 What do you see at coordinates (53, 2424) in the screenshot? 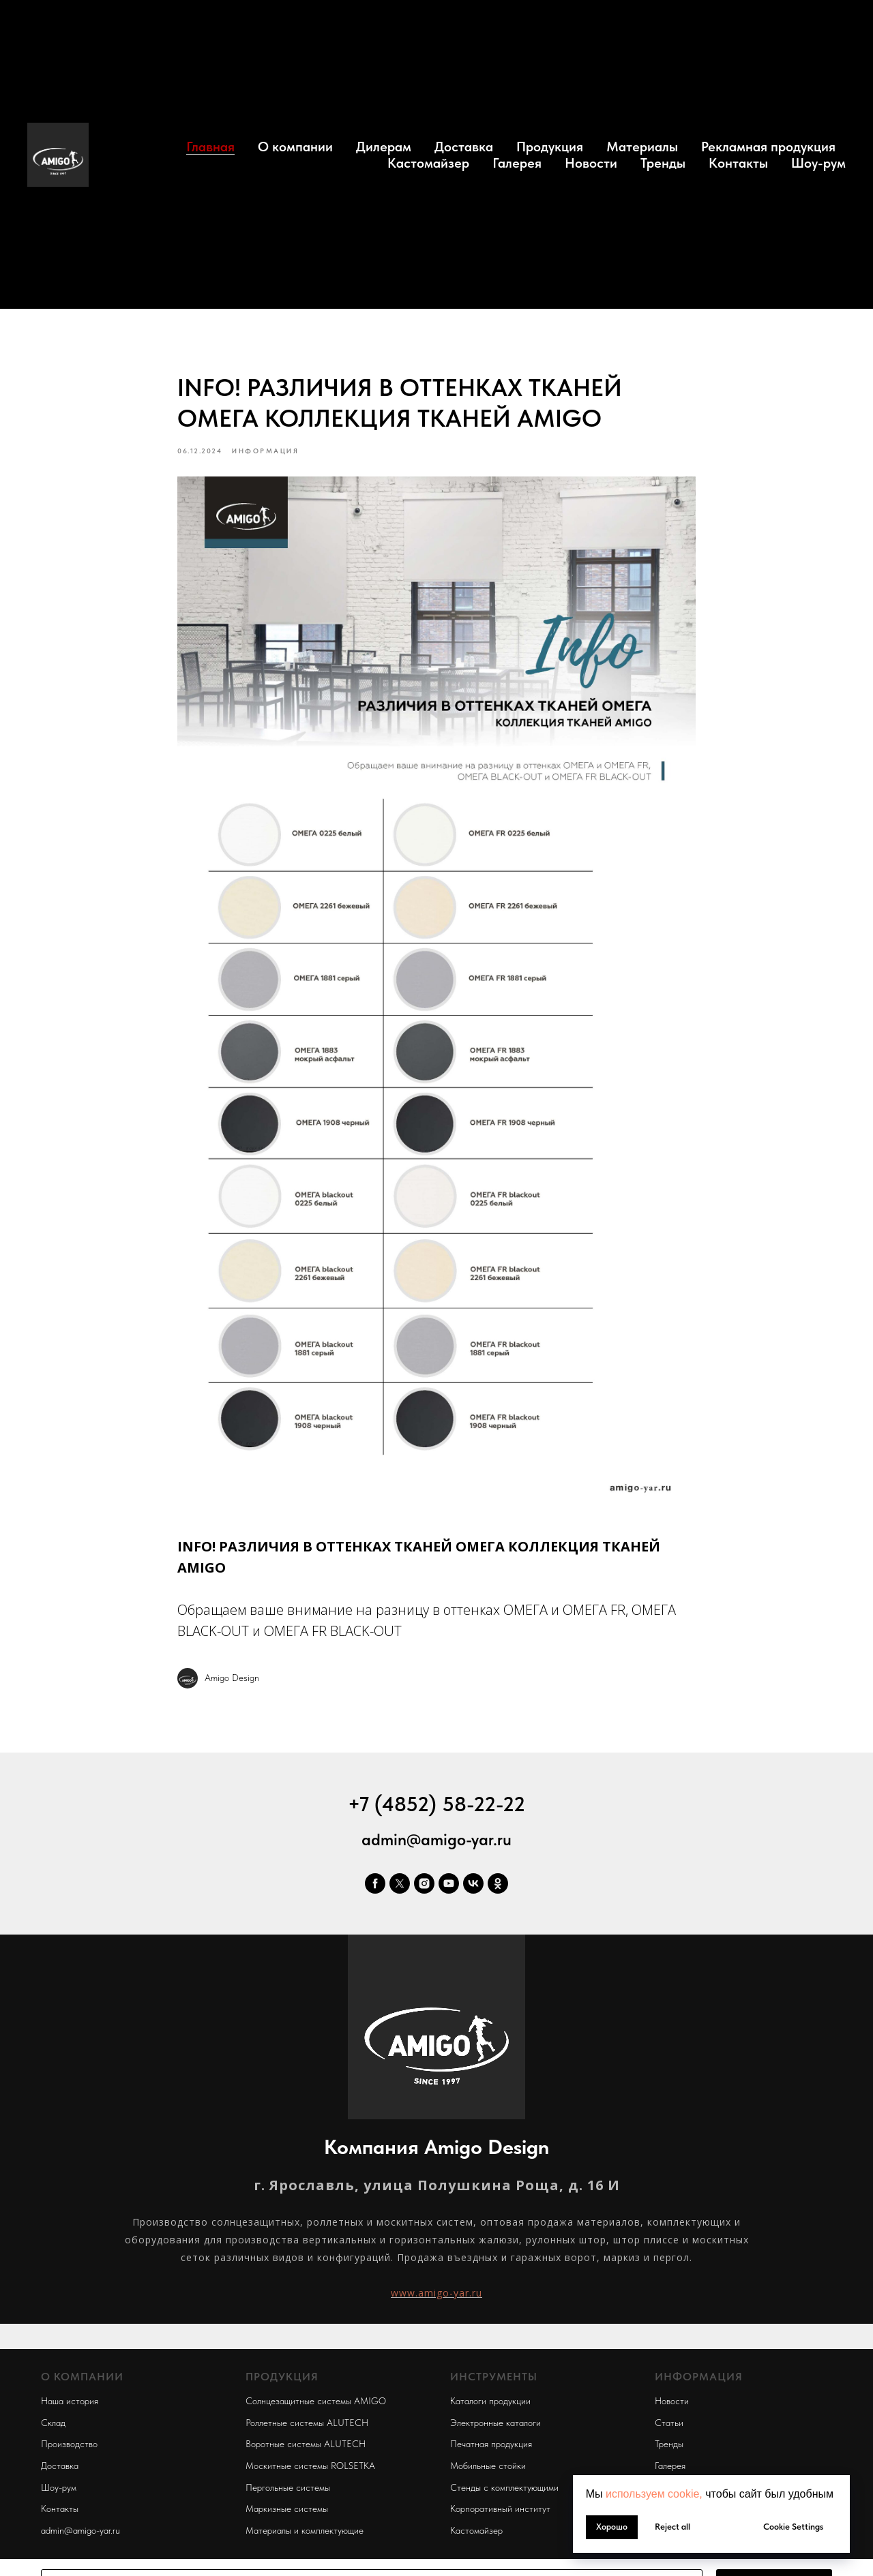
I see `Склад` at bounding box center [53, 2424].